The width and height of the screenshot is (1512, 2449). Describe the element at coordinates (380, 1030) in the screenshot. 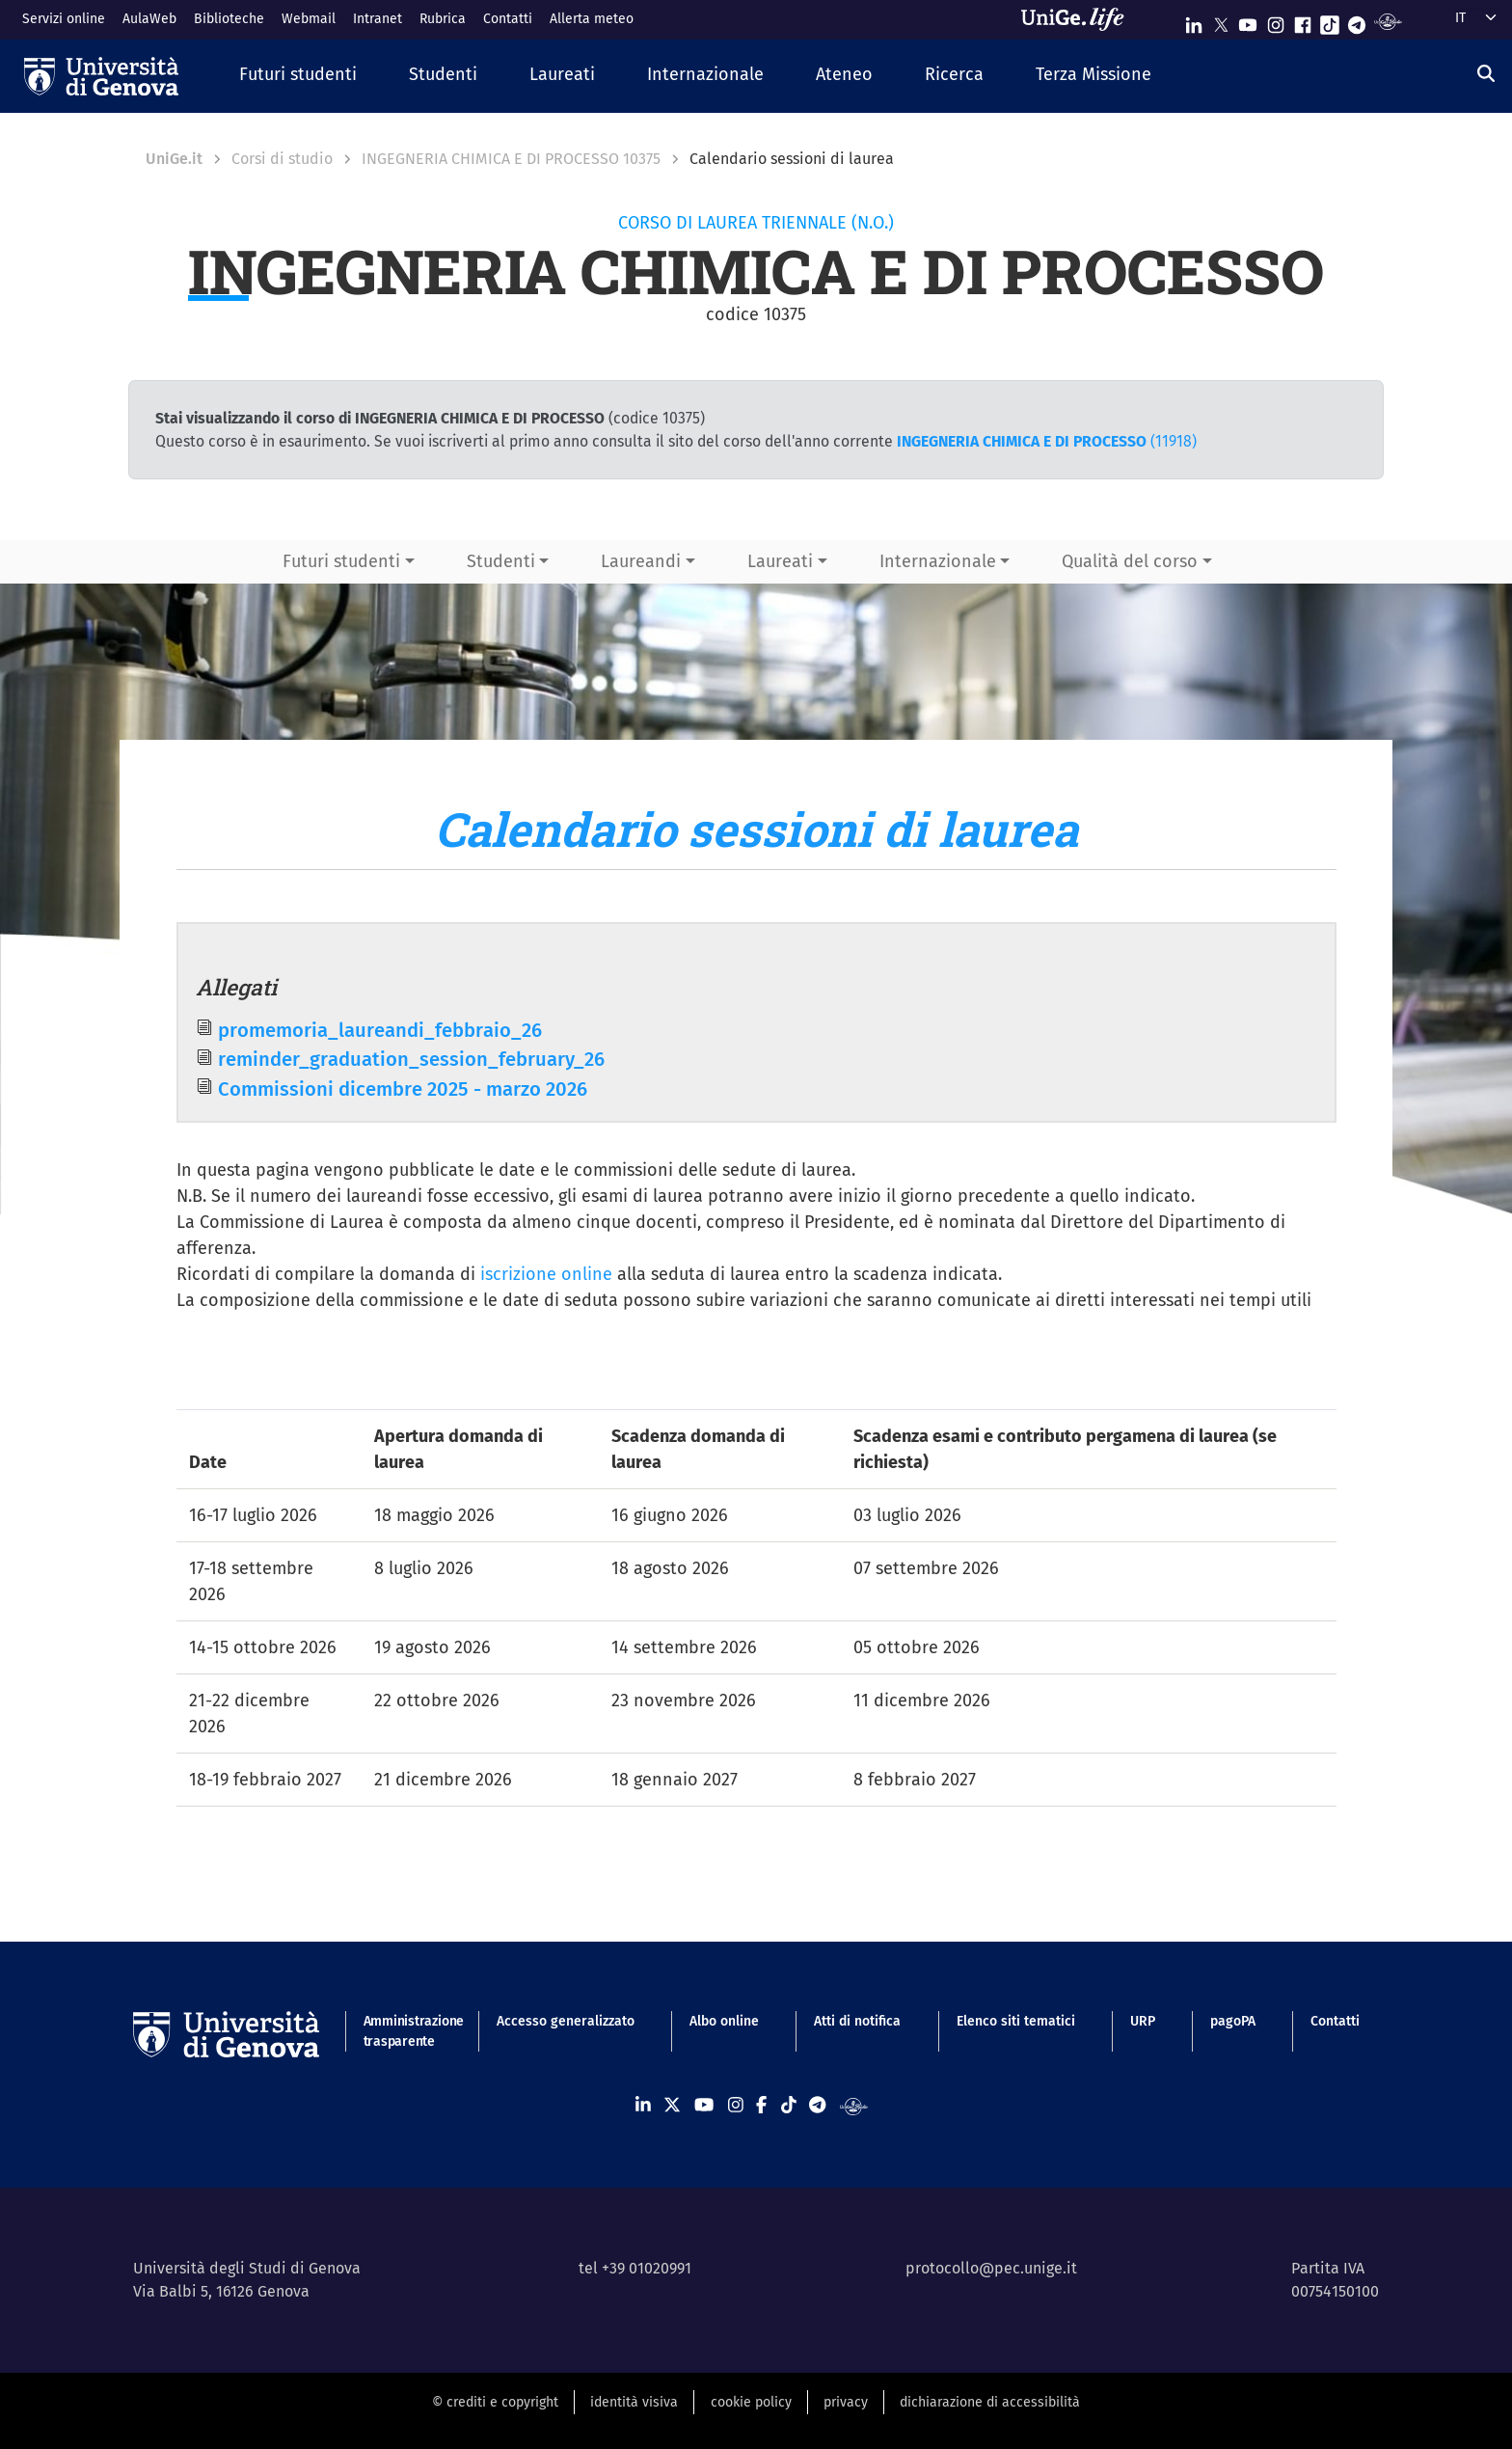

I see `promemoria_laureandi_febbraio_26` at that location.